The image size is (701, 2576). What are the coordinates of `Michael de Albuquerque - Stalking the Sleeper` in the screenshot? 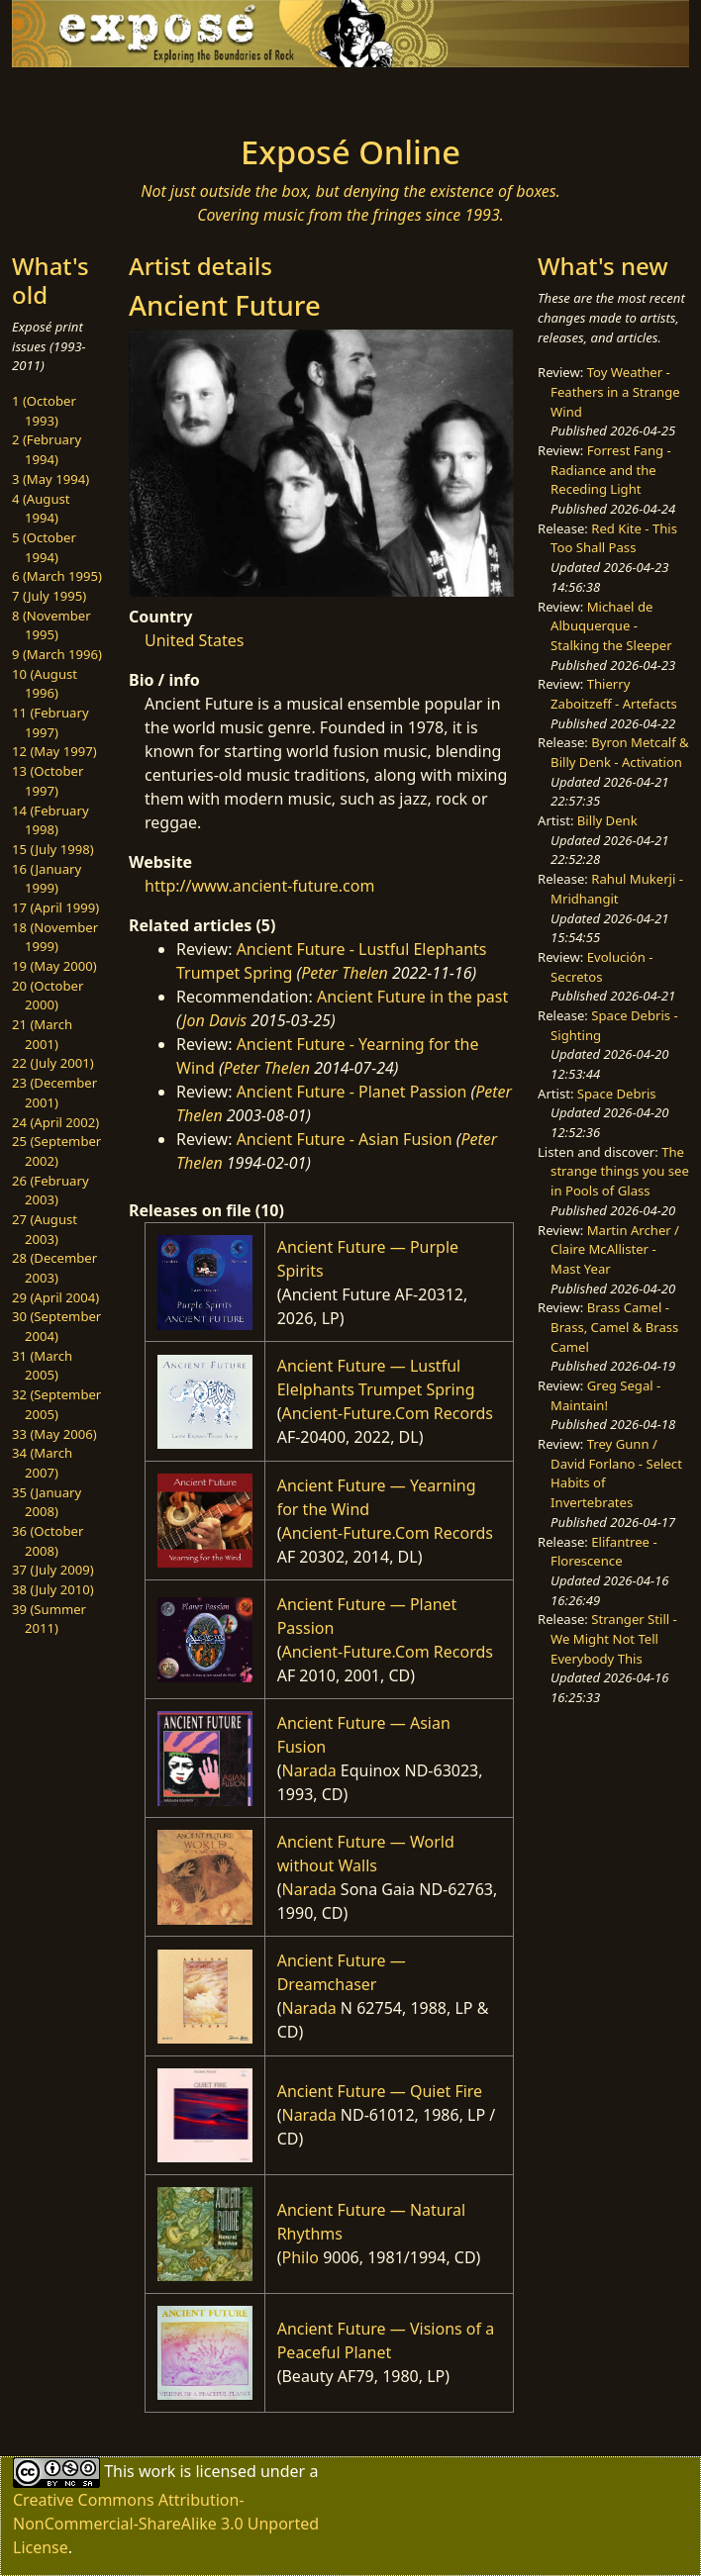 It's located at (611, 626).